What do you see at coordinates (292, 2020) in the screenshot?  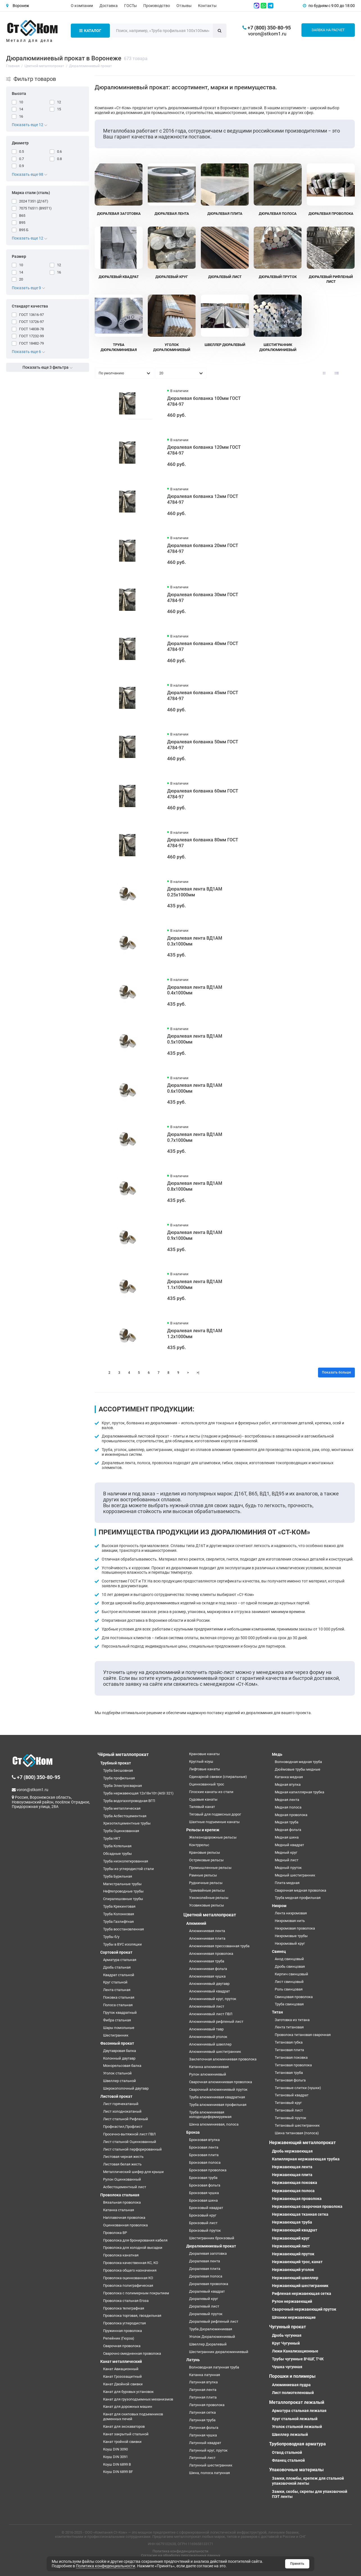 I see `Заготовка из титана` at bounding box center [292, 2020].